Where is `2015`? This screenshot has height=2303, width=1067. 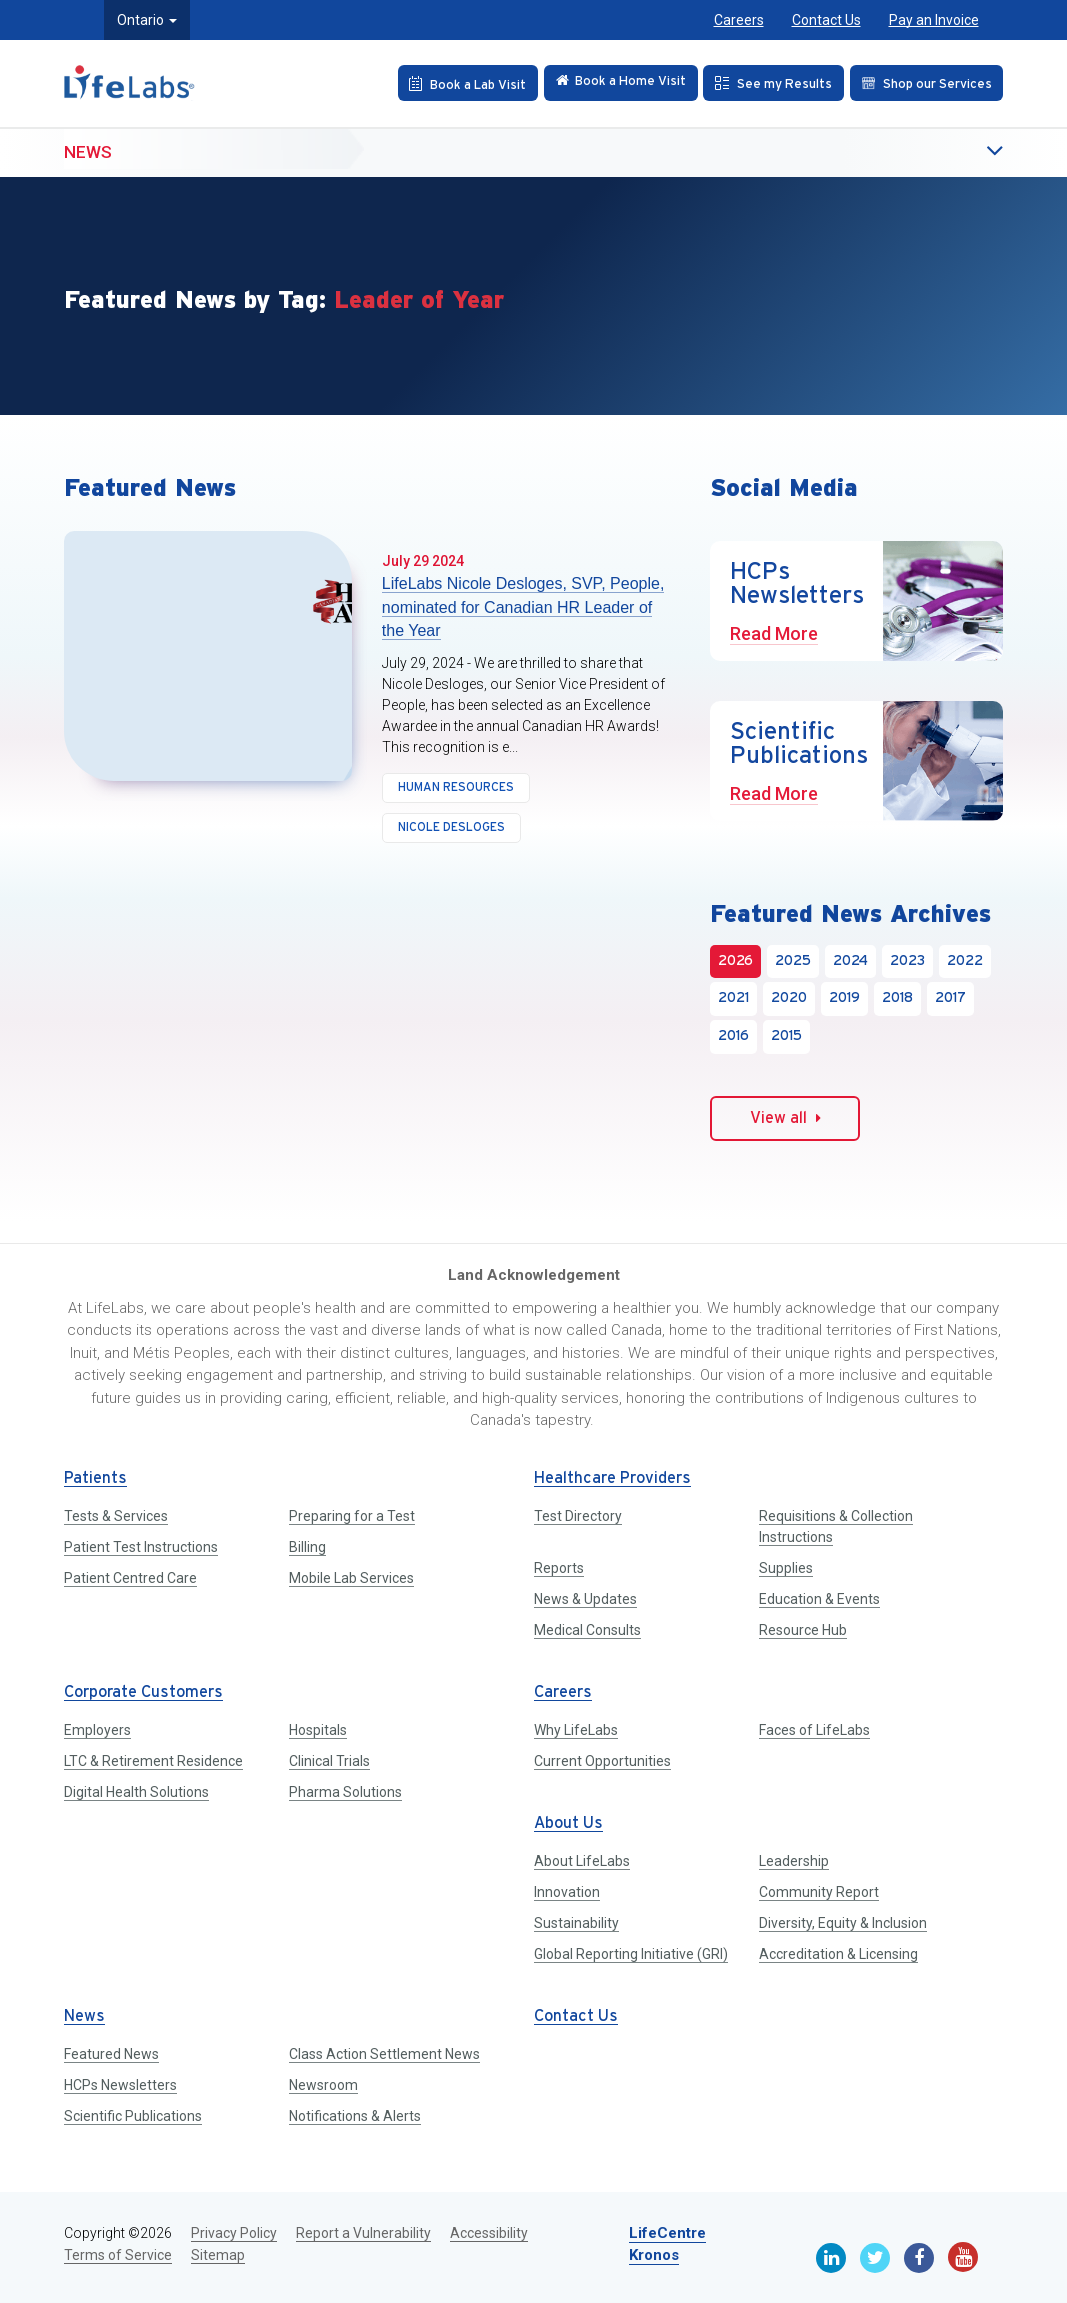
2015 is located at coordinates (786, 1036).